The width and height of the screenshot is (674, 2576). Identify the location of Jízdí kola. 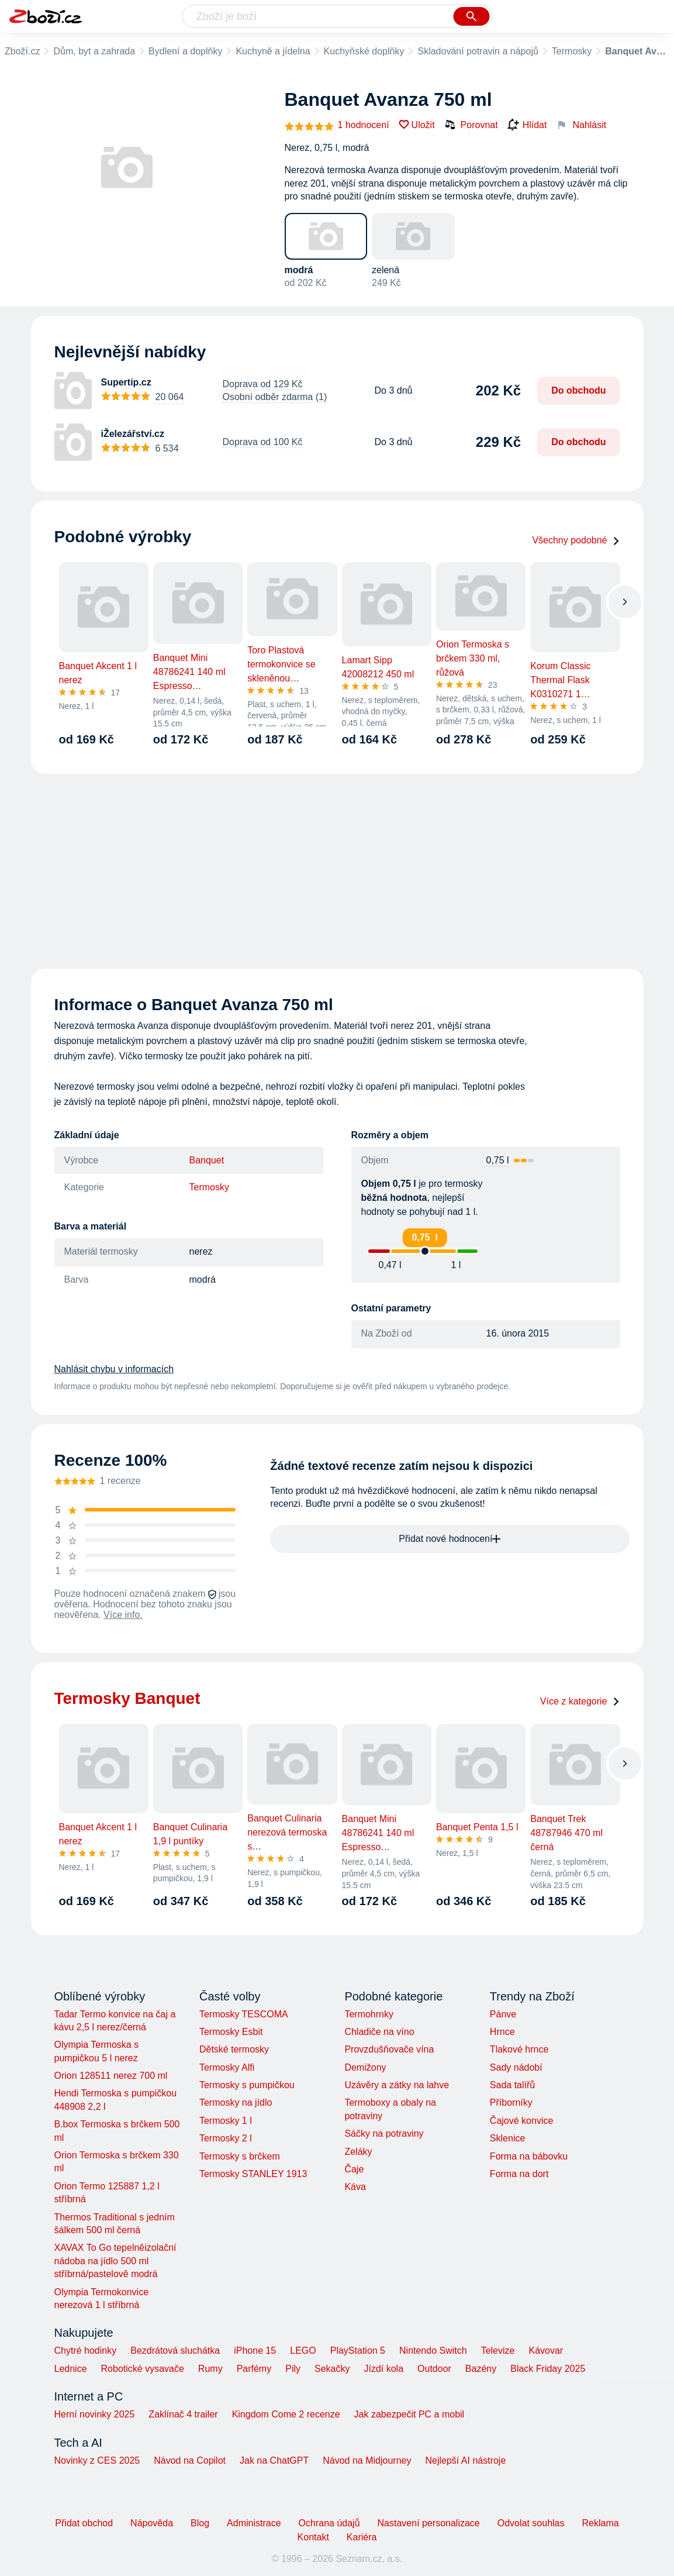
(383, 2369).